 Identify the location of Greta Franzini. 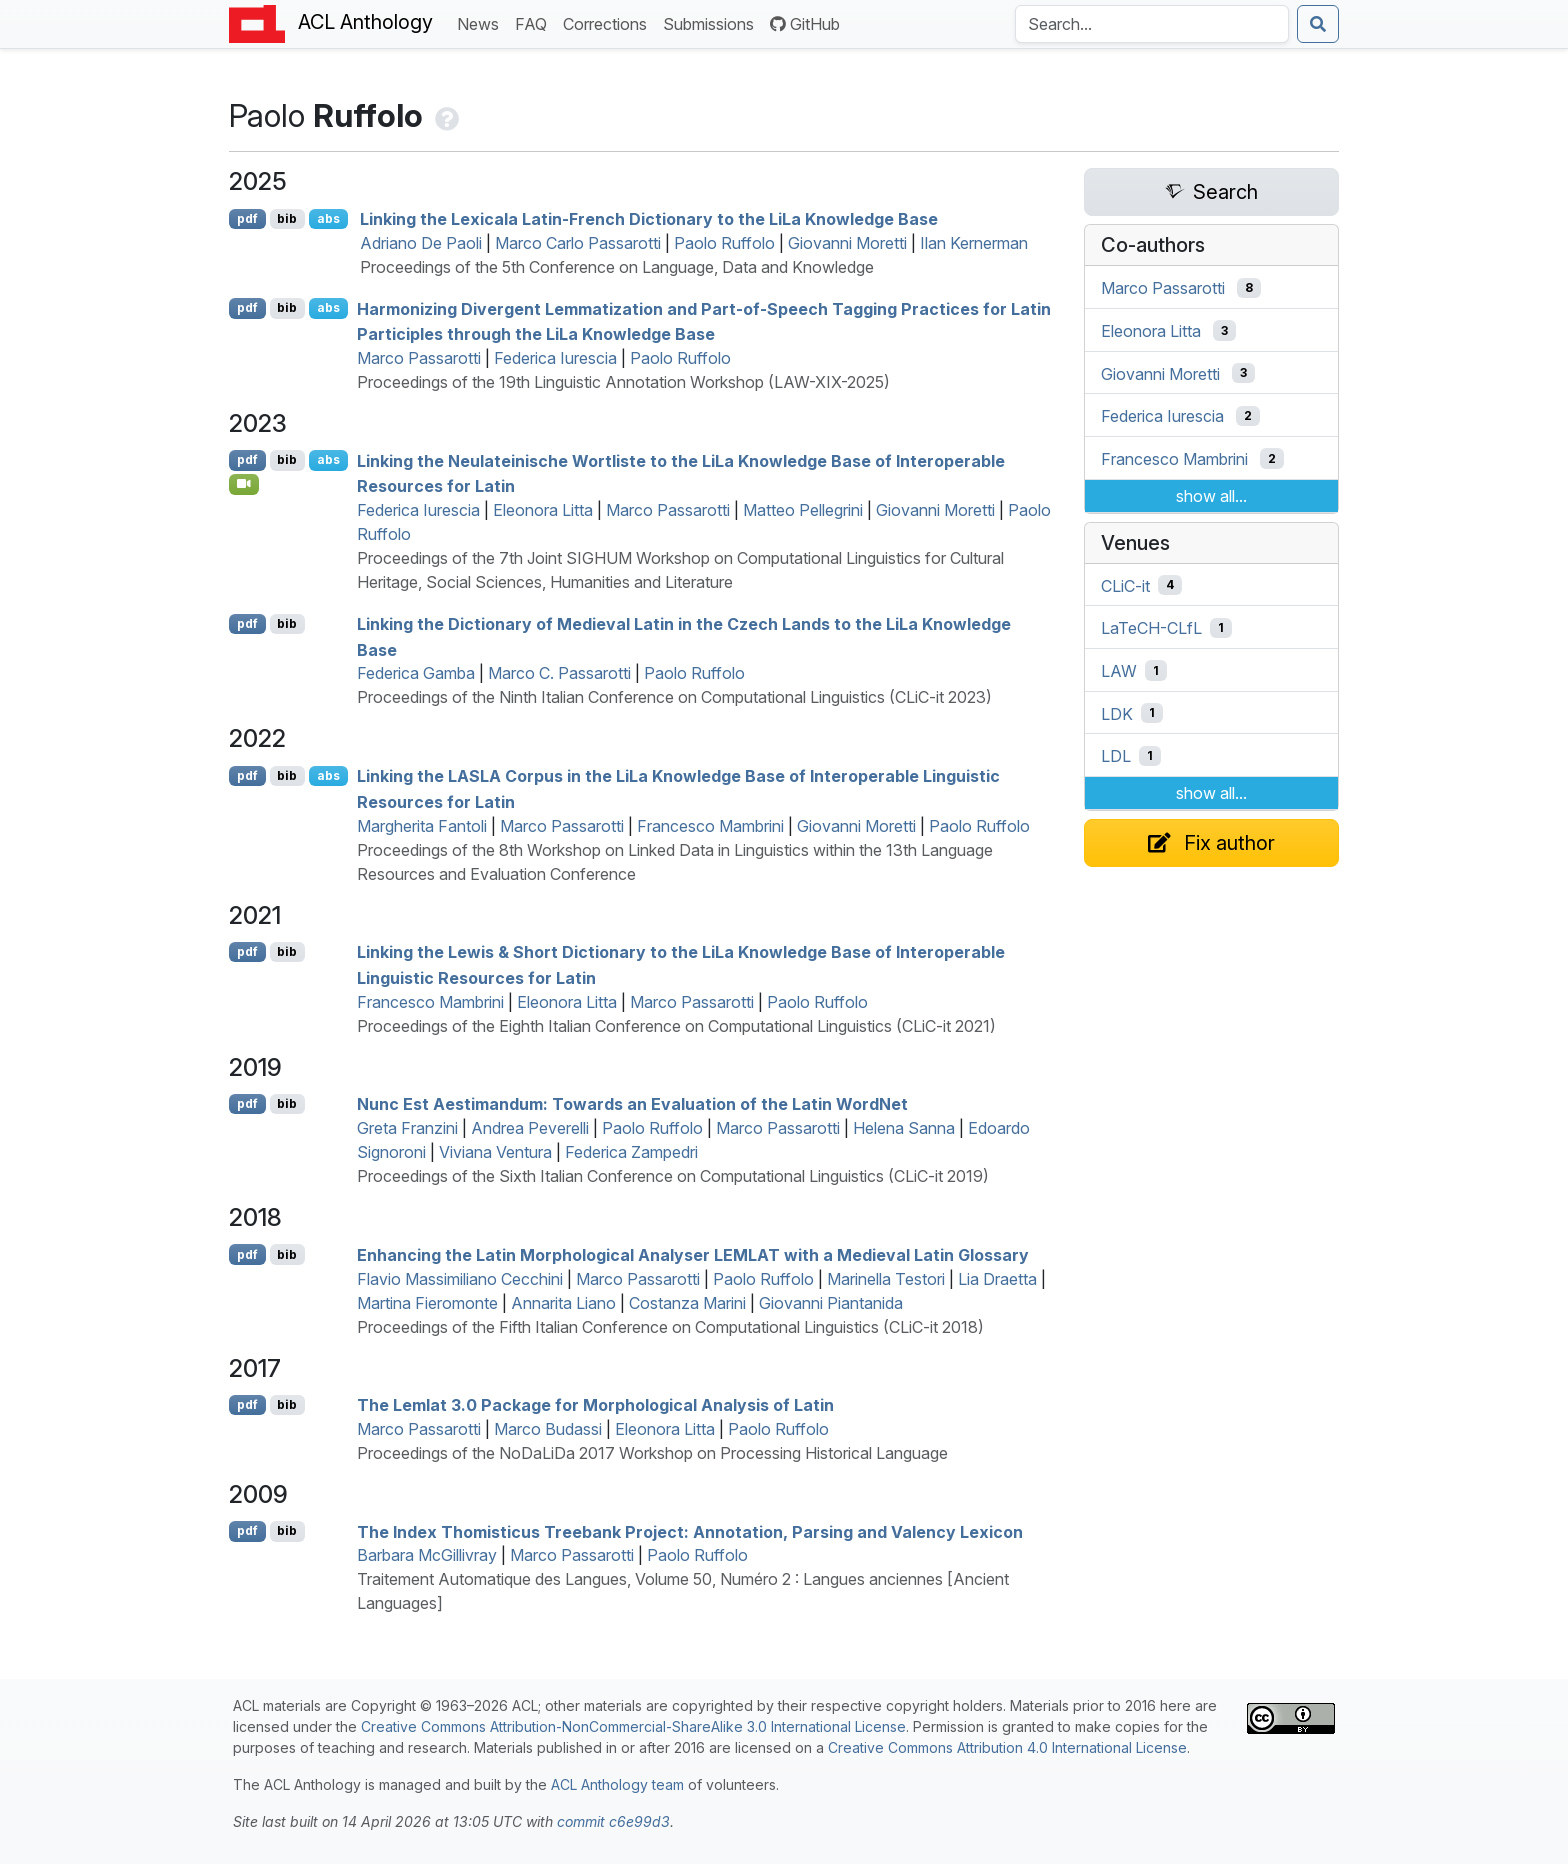
(407, 1128).